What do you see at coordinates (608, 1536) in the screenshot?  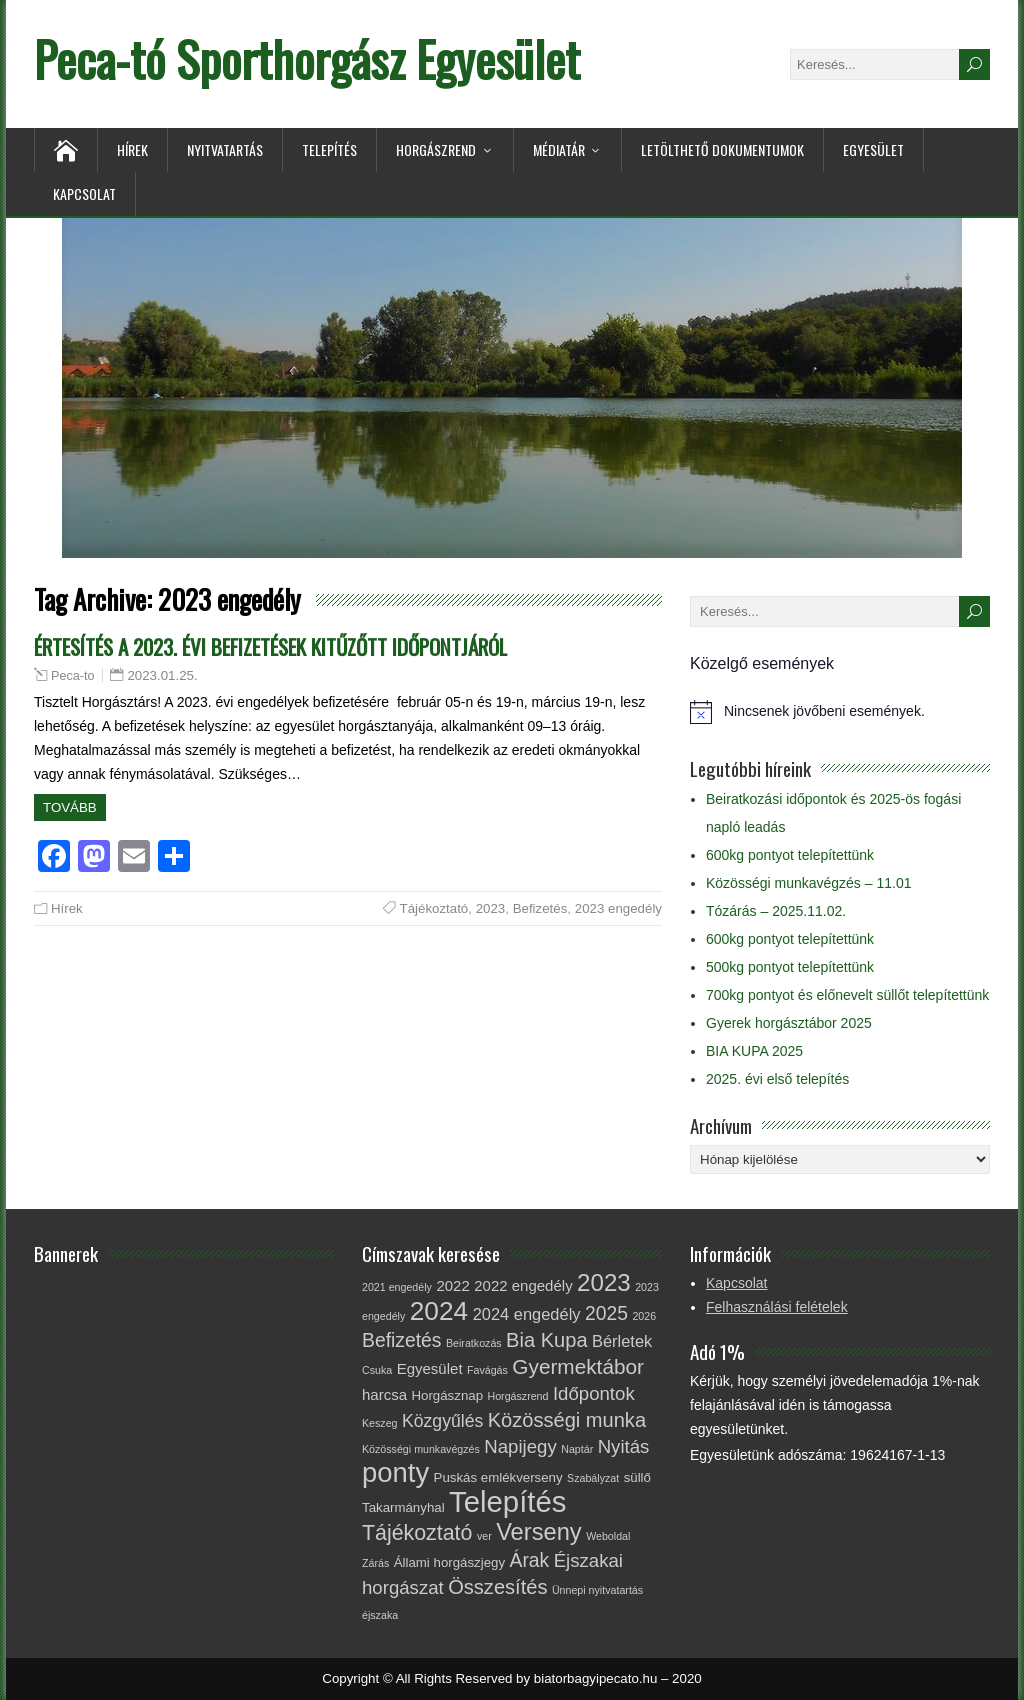 I see `Weboldal [Weboldal (1 elem)]` at bounding box center [608, 1536].